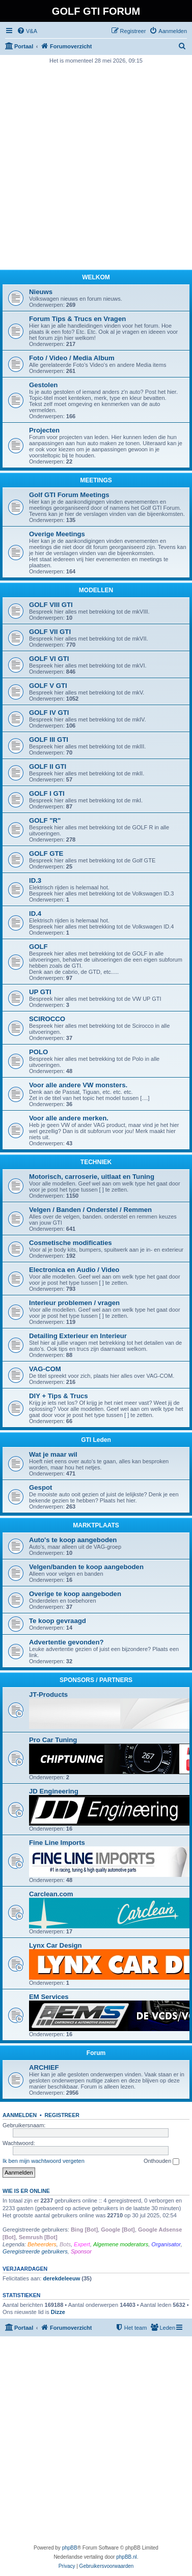 This screenshot has height=2576, width=192. I want to click on GOLF IV GTI, so click(49, 712).